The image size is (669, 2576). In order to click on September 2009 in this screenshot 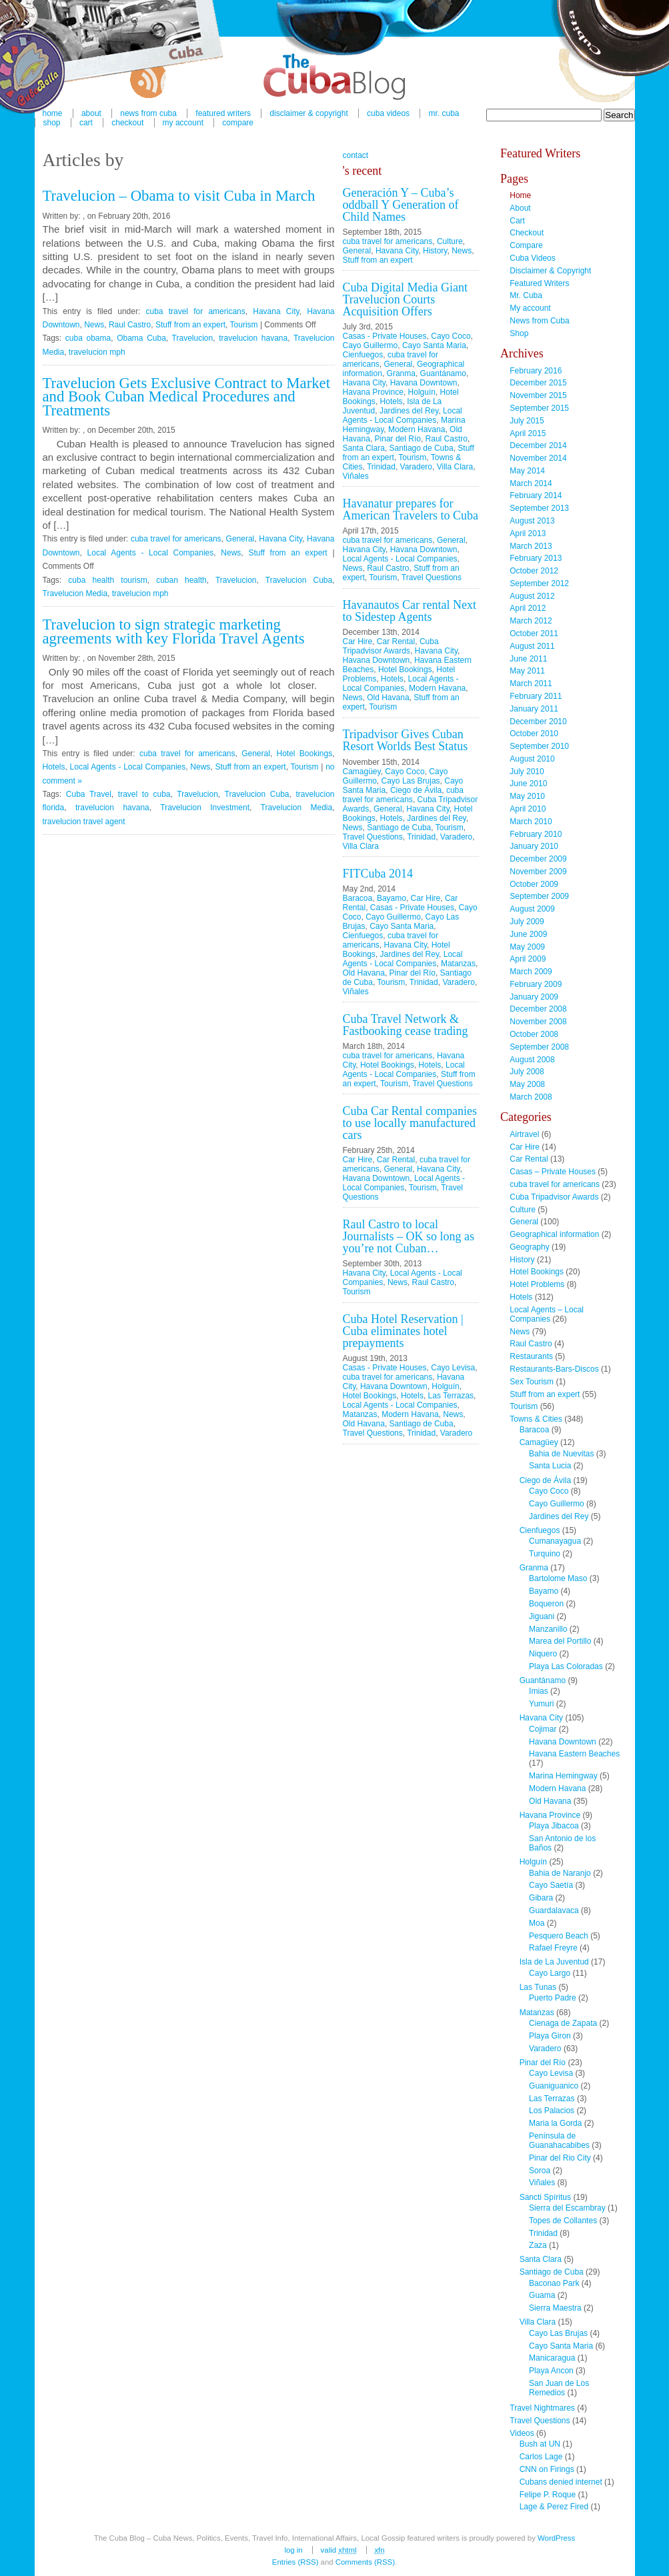, I will do `click(539, 896)`.